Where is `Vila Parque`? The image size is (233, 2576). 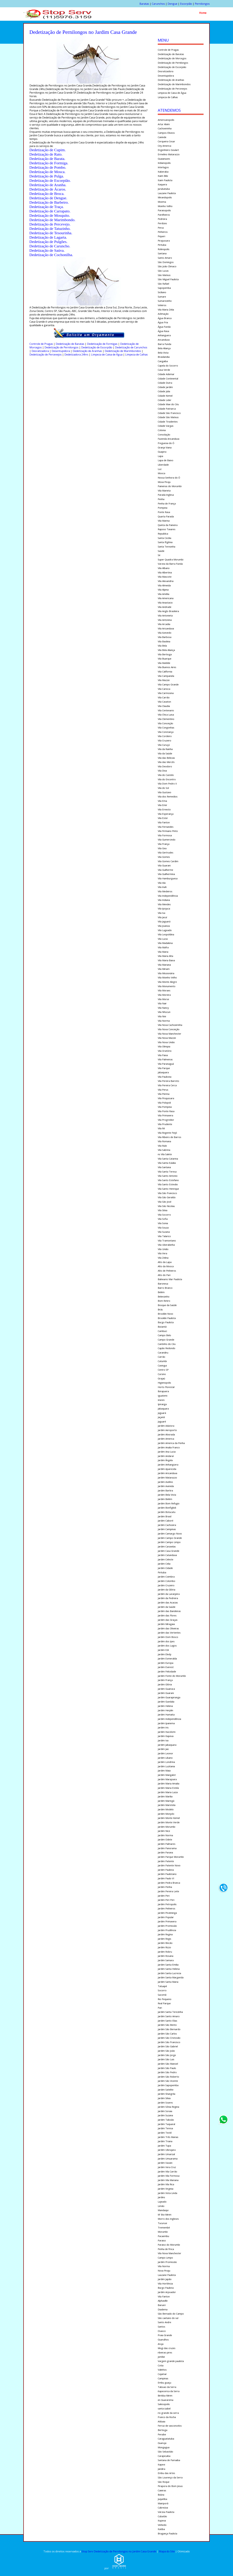 Vila Parque is located at coordinates (164, 1068).